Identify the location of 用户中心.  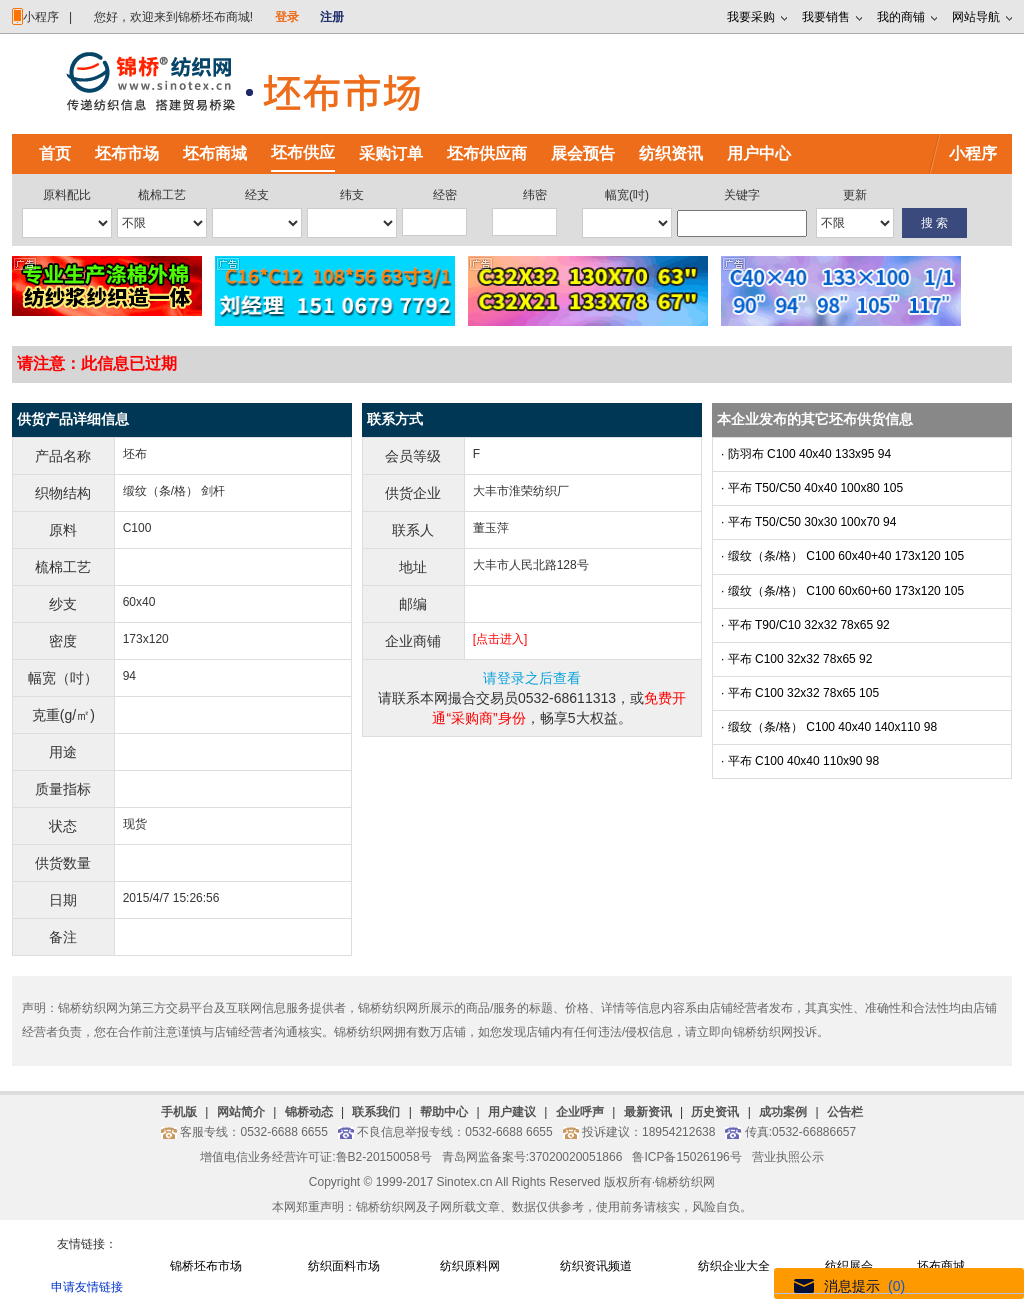
(759, 153).